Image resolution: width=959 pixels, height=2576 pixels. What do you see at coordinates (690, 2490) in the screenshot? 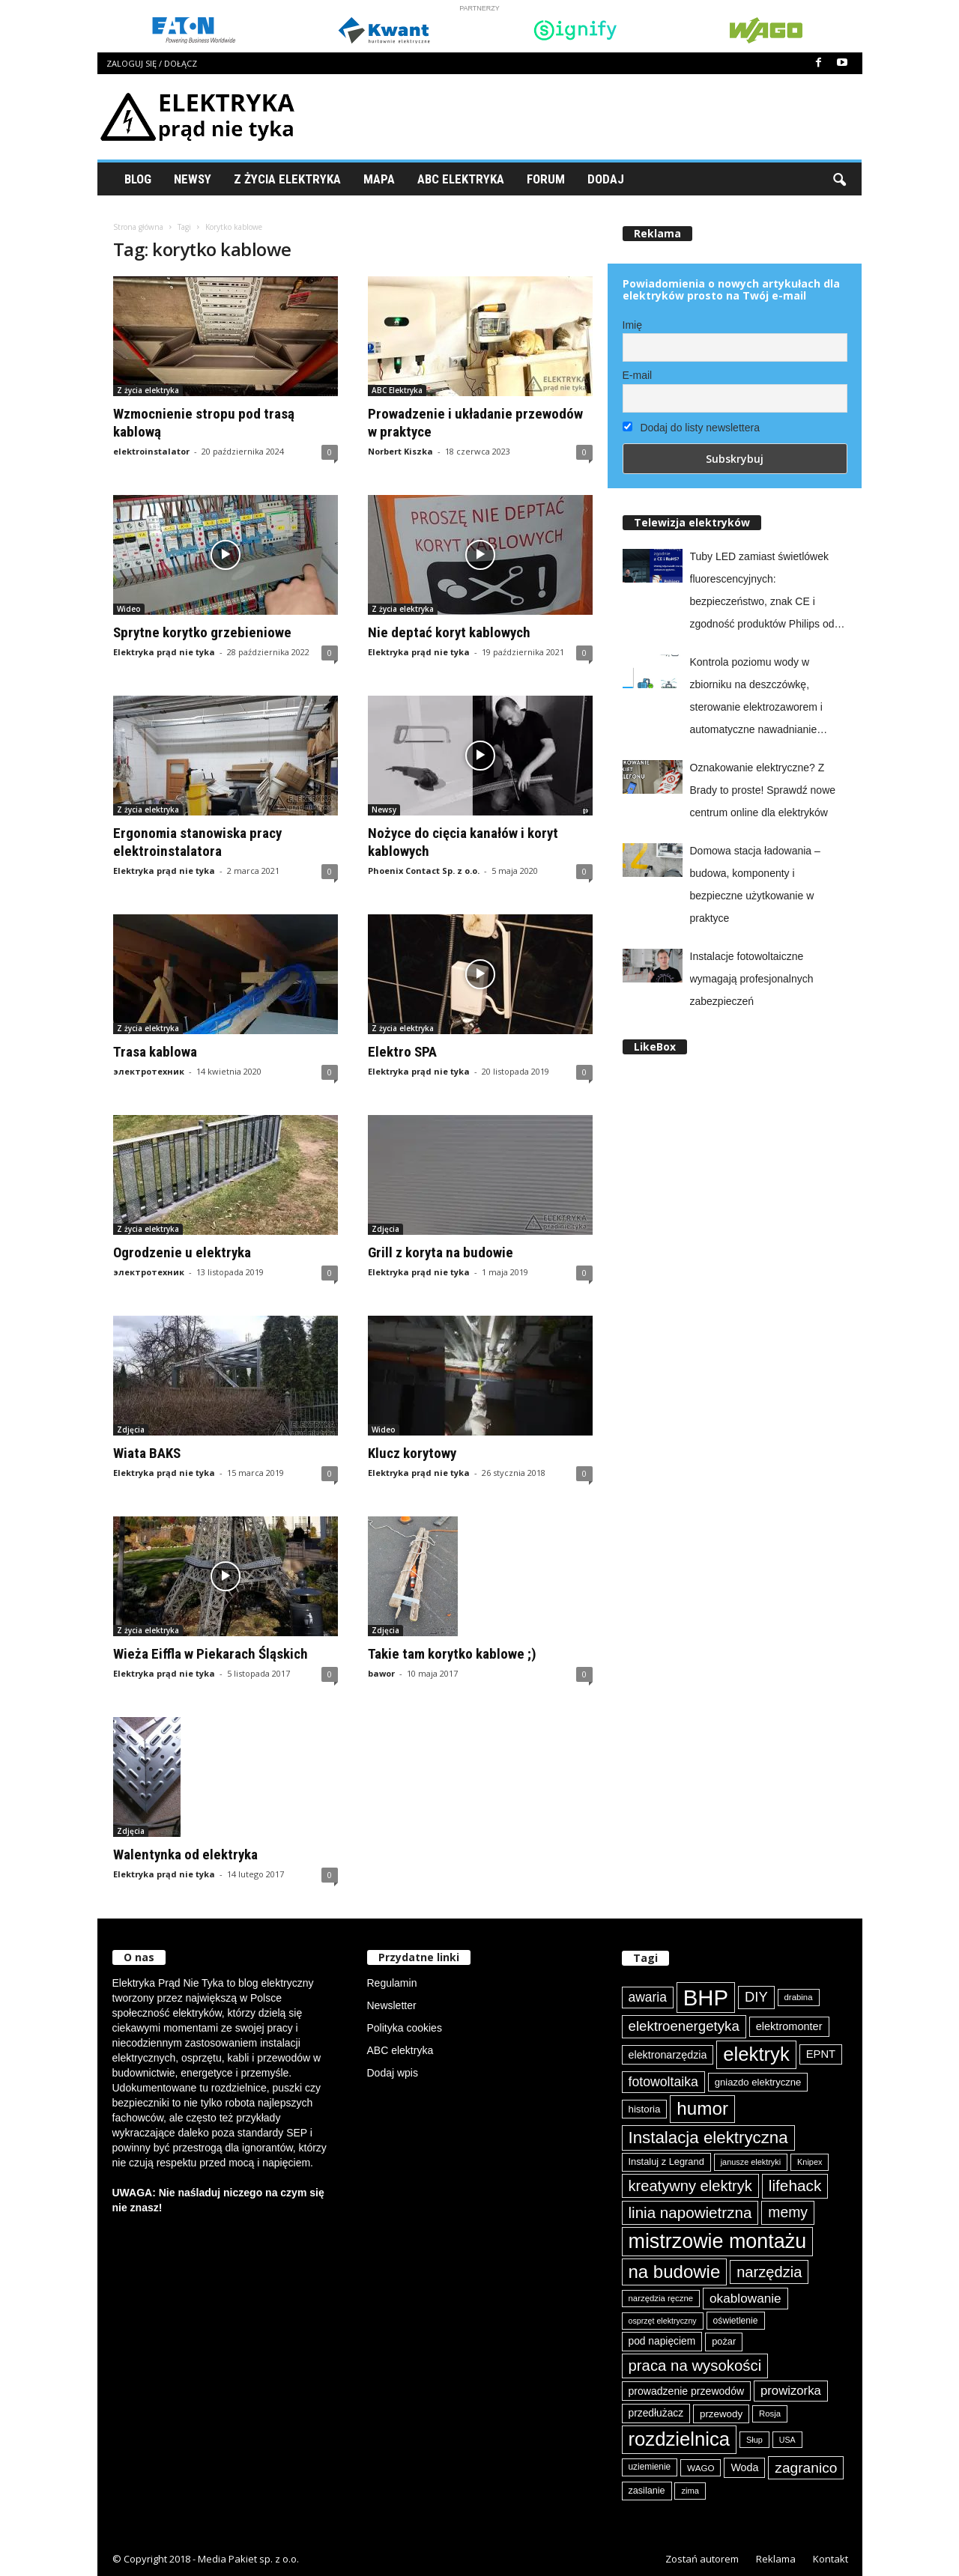
I see `zima [zima (73 elementy)]` at bounding box center [690, 2490].